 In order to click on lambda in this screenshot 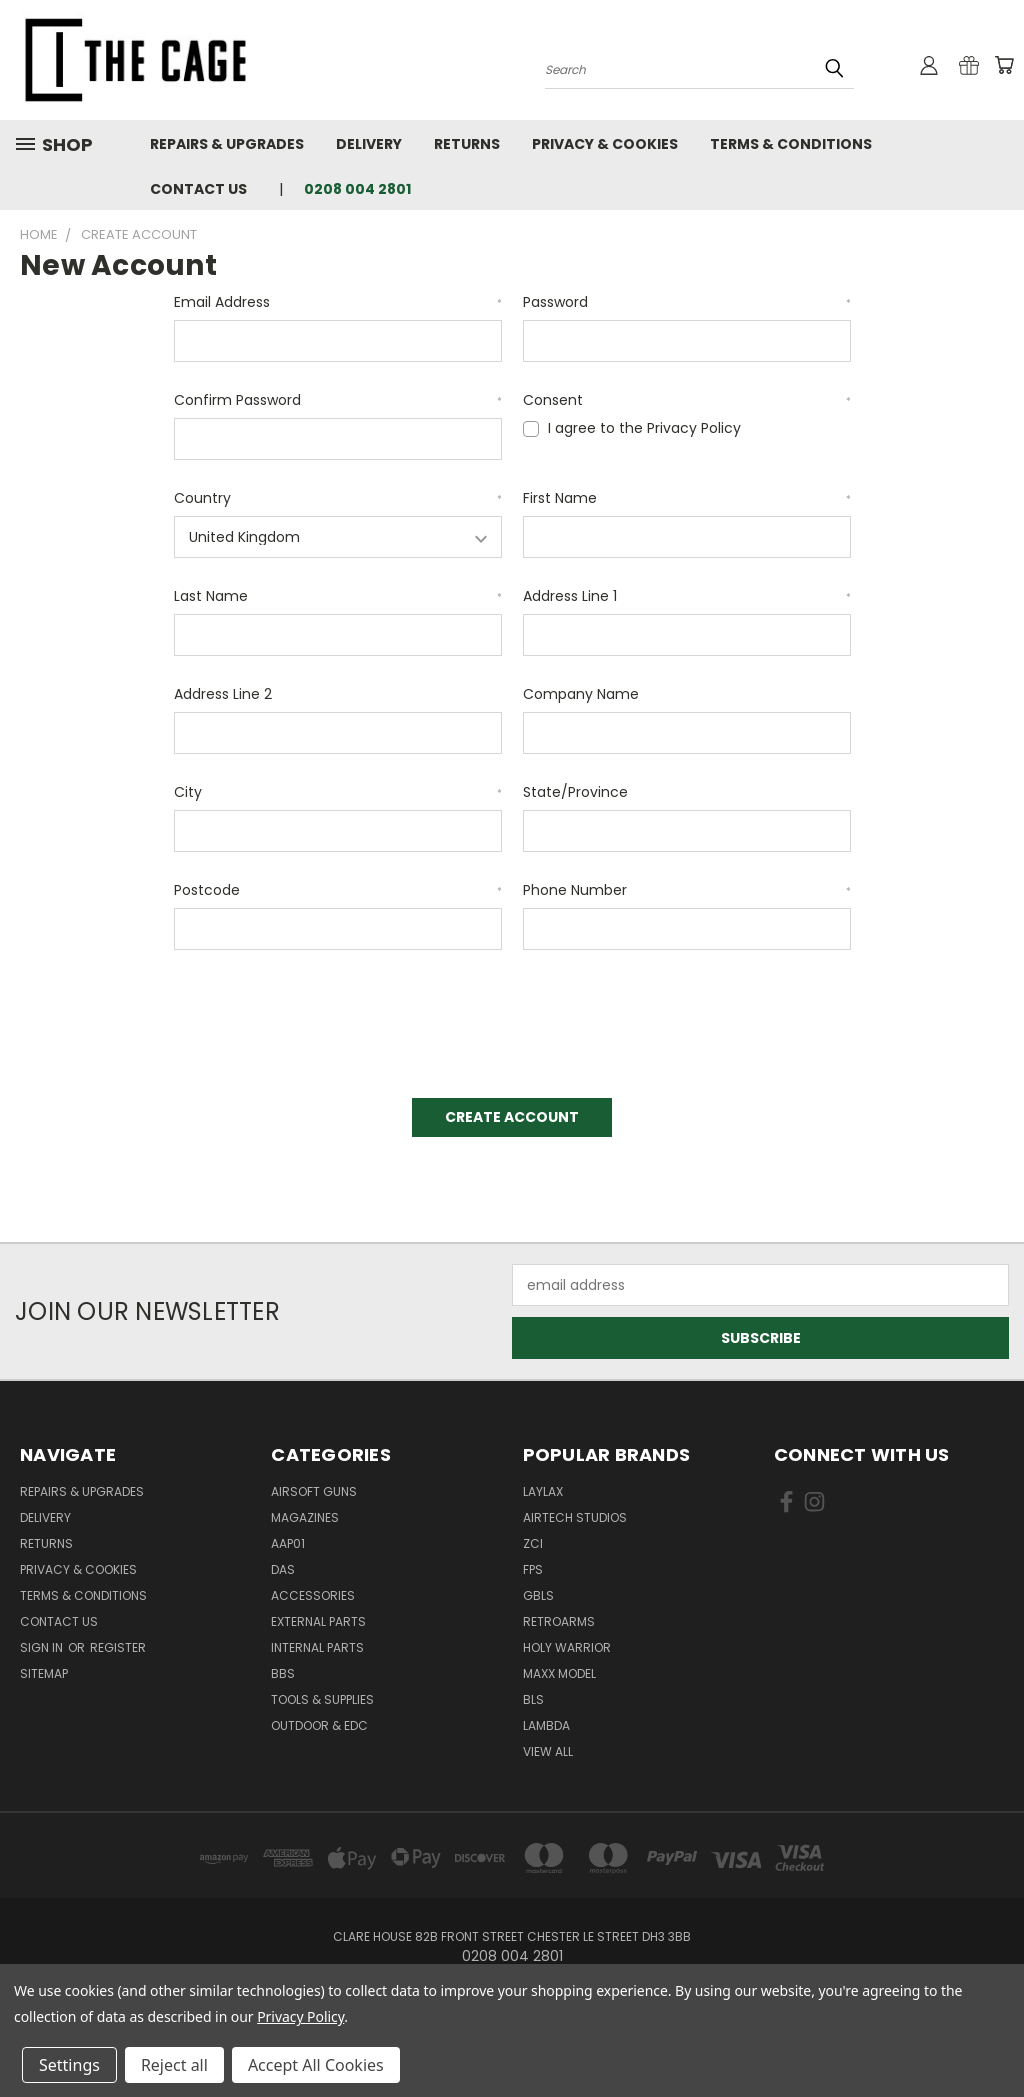, I will do `click(546, 1725)`.